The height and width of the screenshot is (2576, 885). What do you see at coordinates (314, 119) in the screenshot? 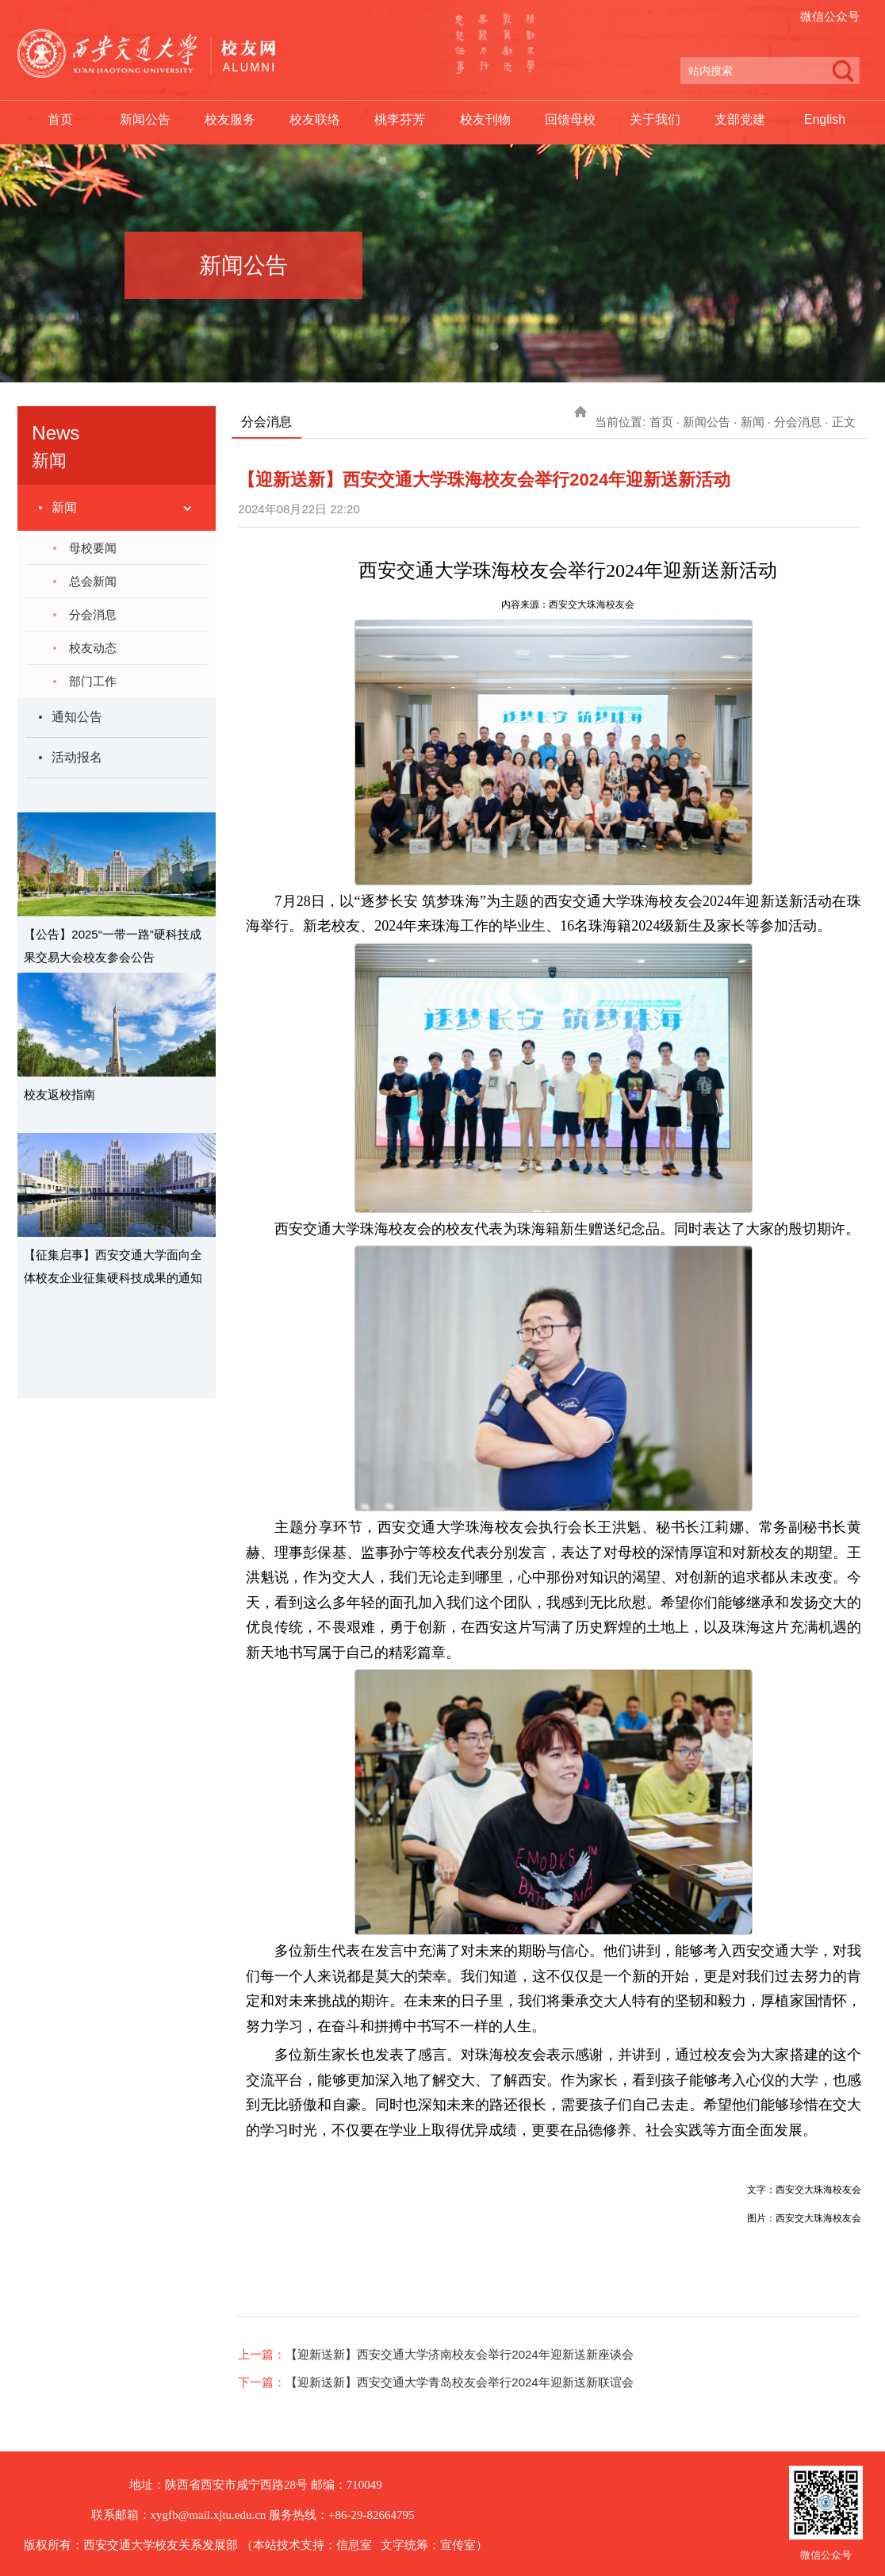
I see `校友联络` at bounding box center [314, 119].